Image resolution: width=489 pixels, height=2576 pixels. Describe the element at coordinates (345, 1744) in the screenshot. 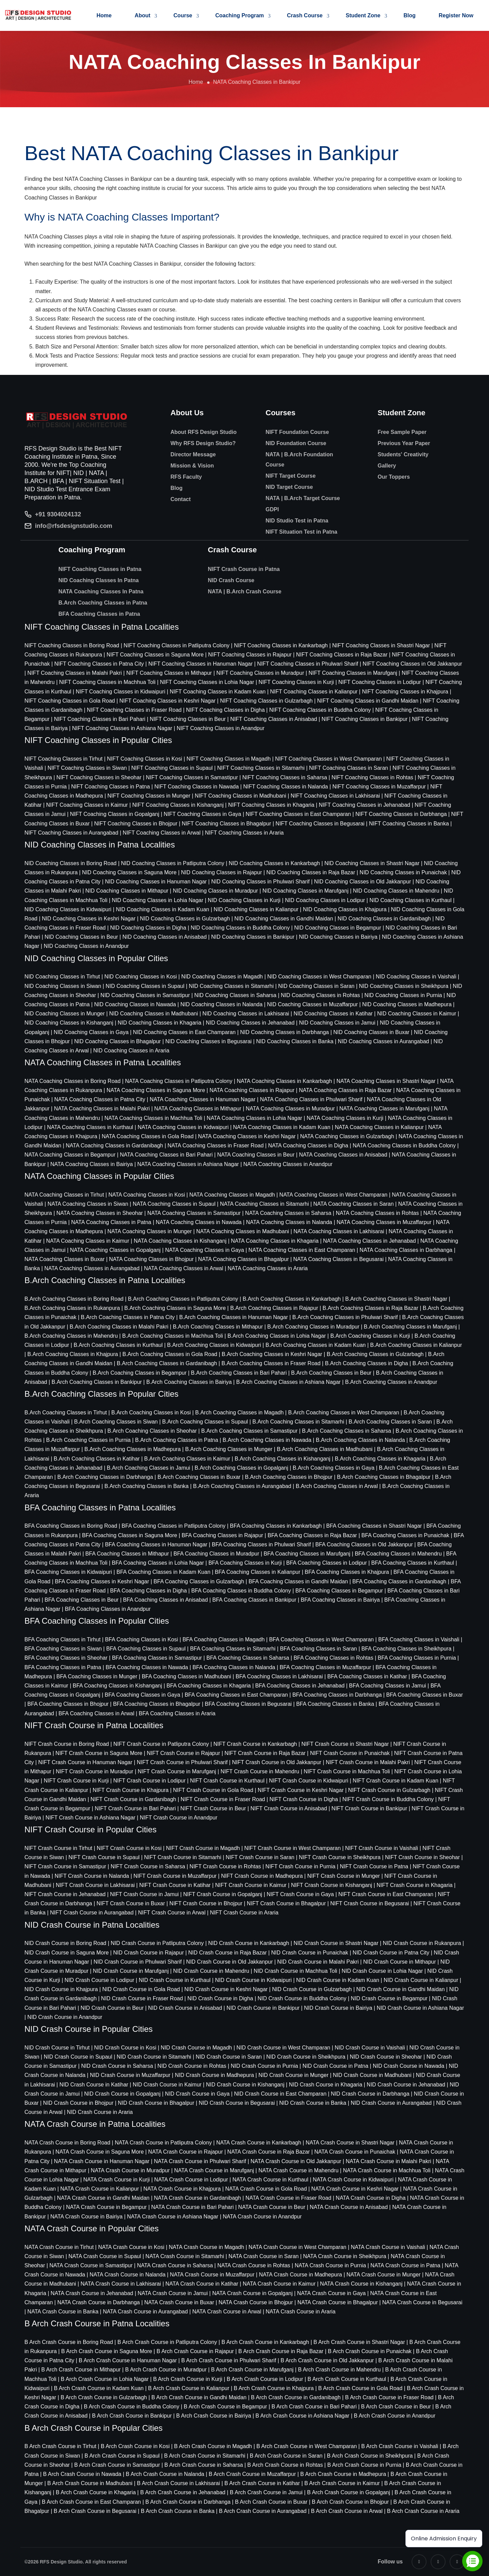

I see `NIFT Crash Course in Shastri Nagar` at that location.